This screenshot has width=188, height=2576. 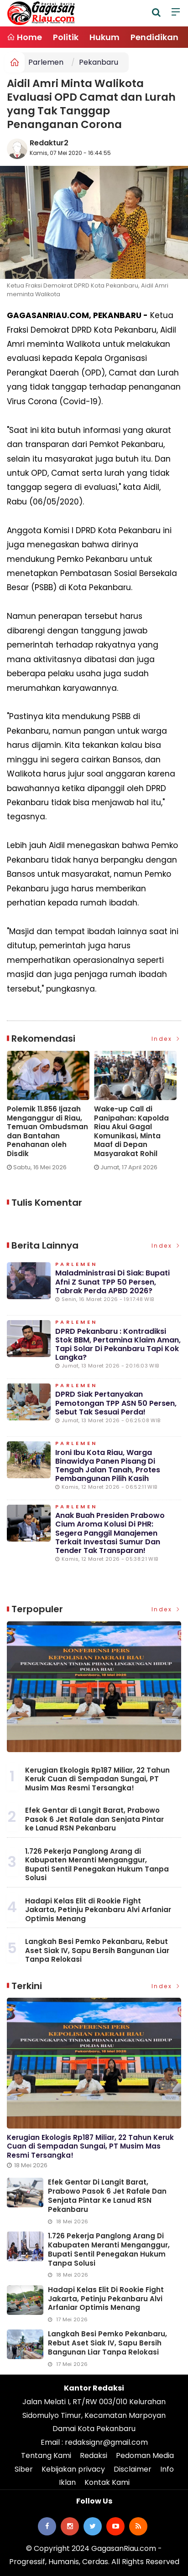 What do you see at coordinates (132, 2469) in the screenshot?
I see `Disclaimer` at bounding box center [132, 2469].